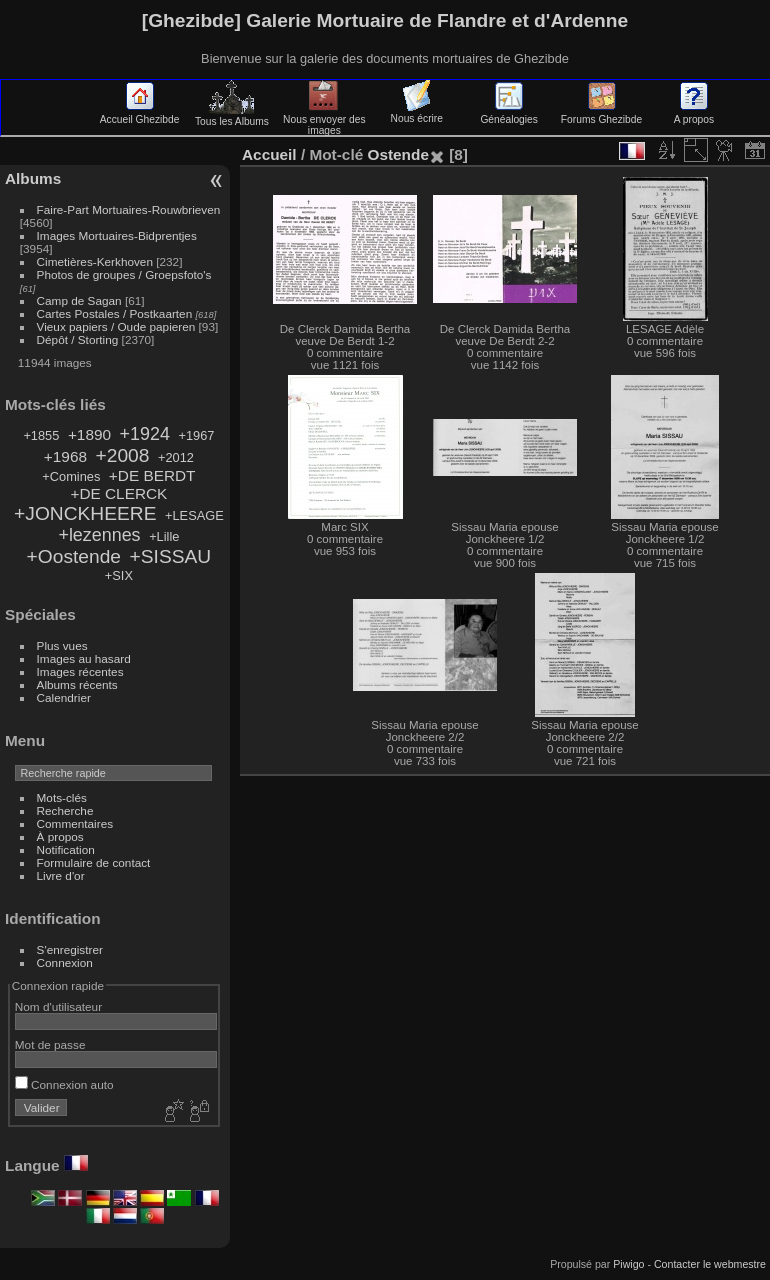 This screenshot has width=770, height=1280. What do you see at coordinates (33, 178) in the screenshot?
I see `Albums` at bounding box center [33, 178].